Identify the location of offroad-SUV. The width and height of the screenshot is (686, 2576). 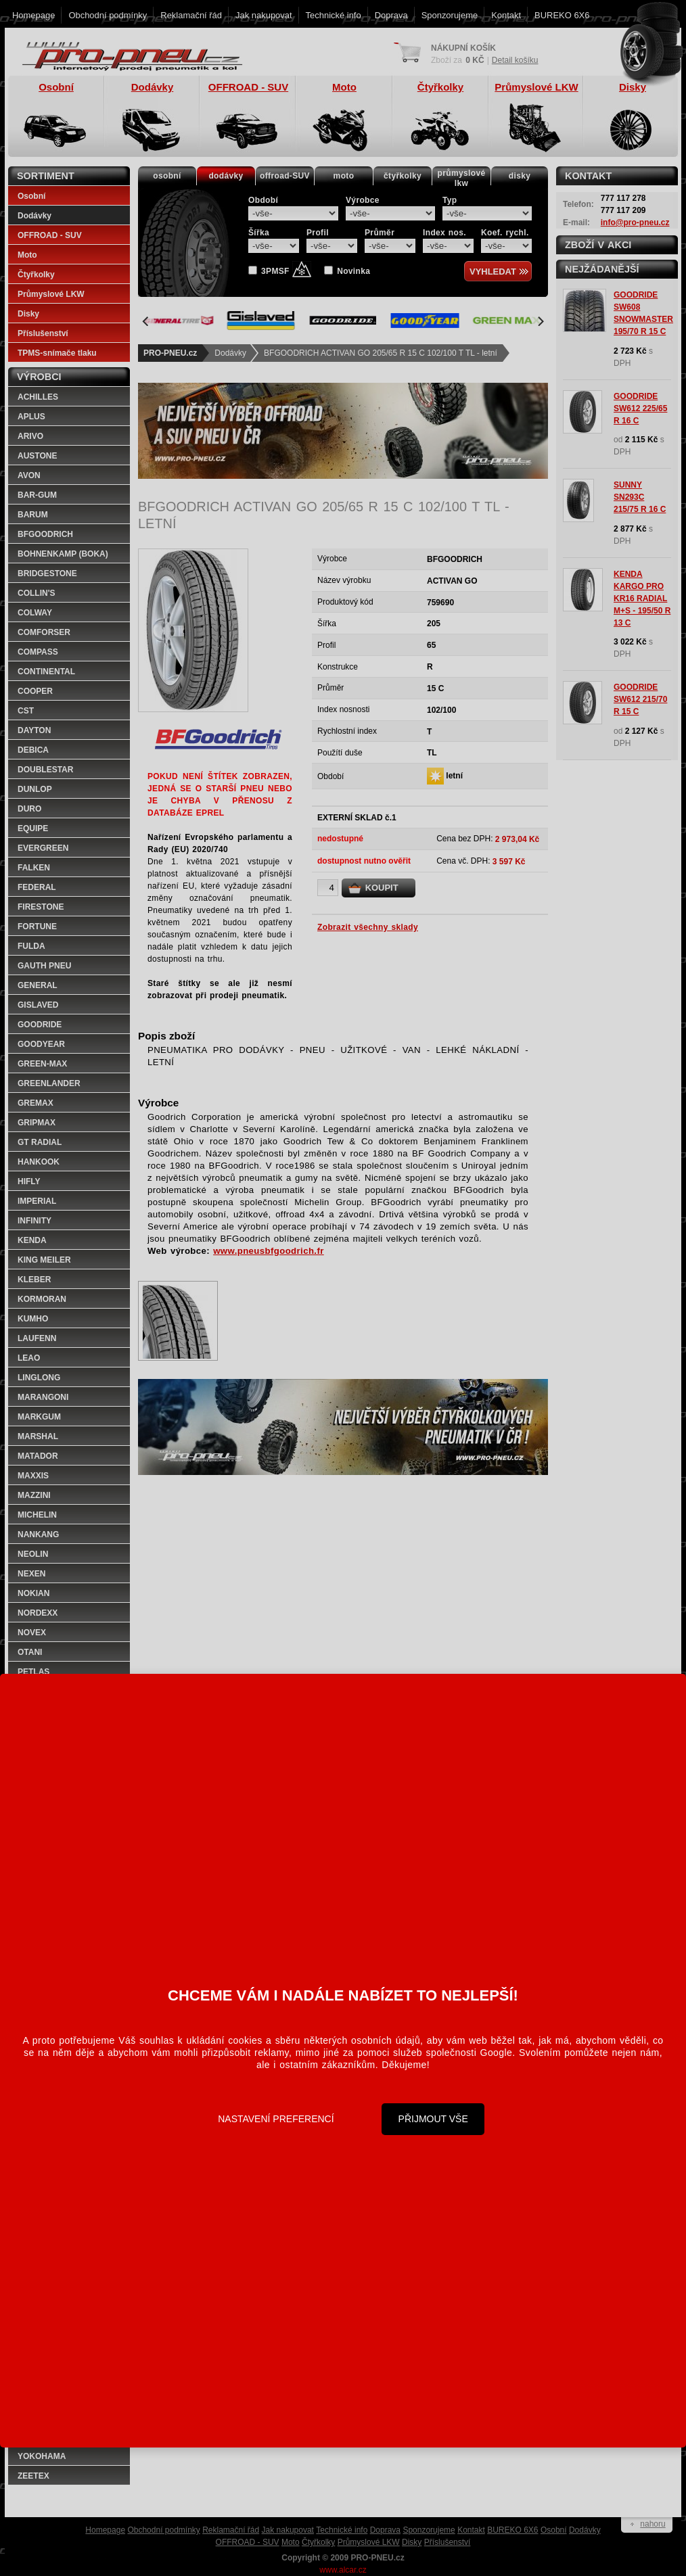
(285, 176).